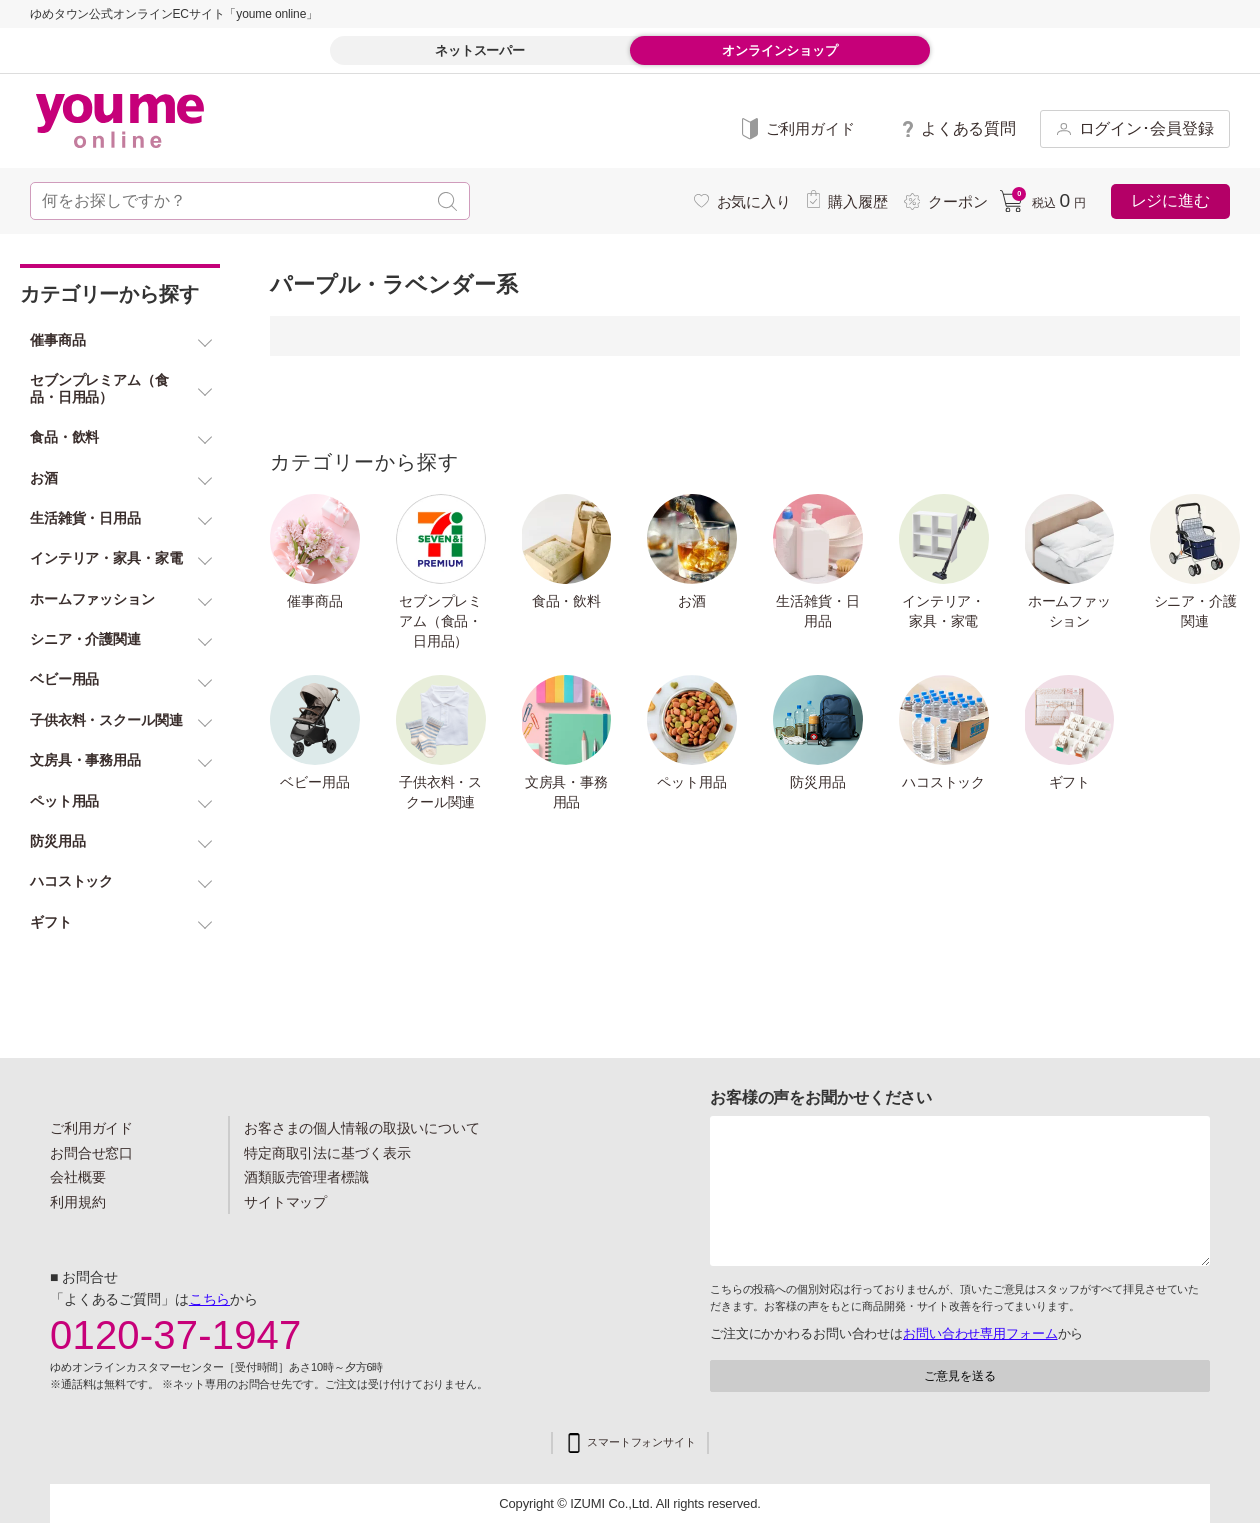 The height and width of the screenshot is (1523, 1260). What do you see at coordinates (78, 1202) in the screenshot?
I see `利用規約` at bounding box center [78, 1202].